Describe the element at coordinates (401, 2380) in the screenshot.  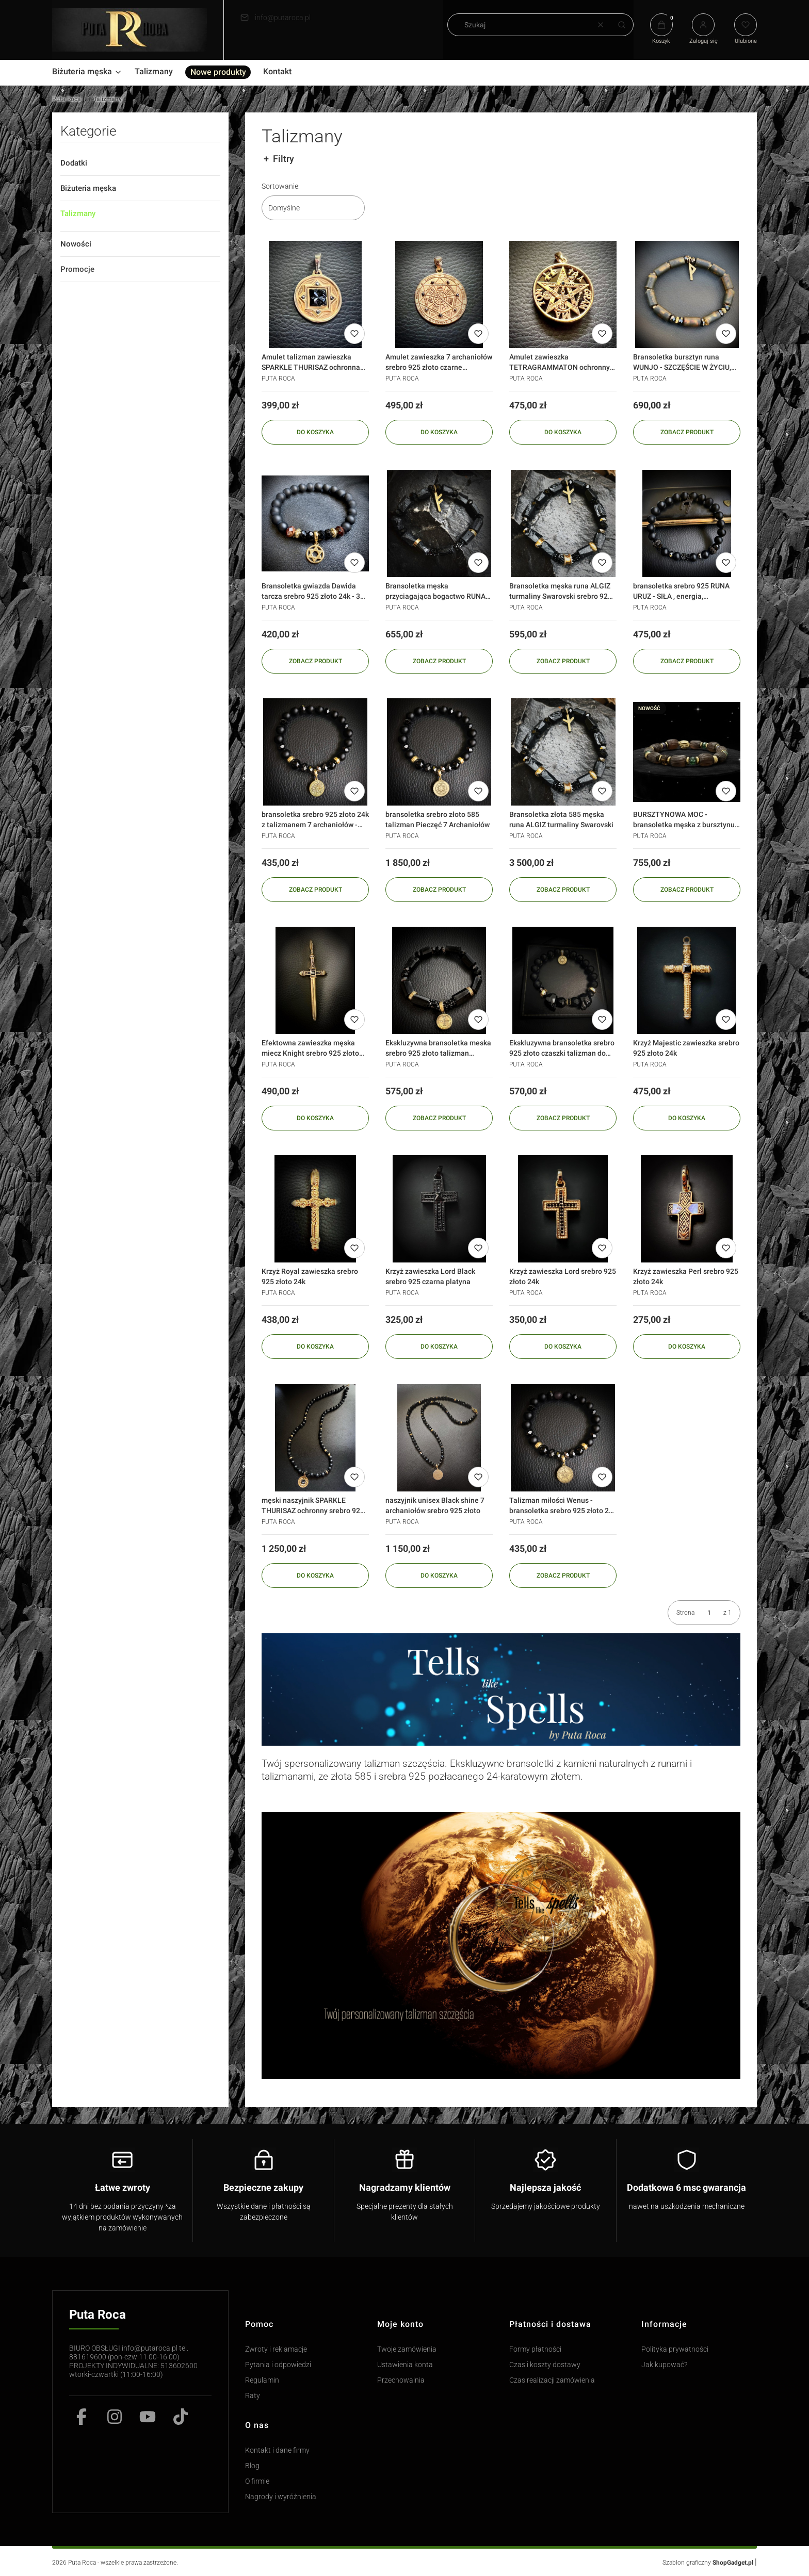
I see `Przechowalnia` at that location.